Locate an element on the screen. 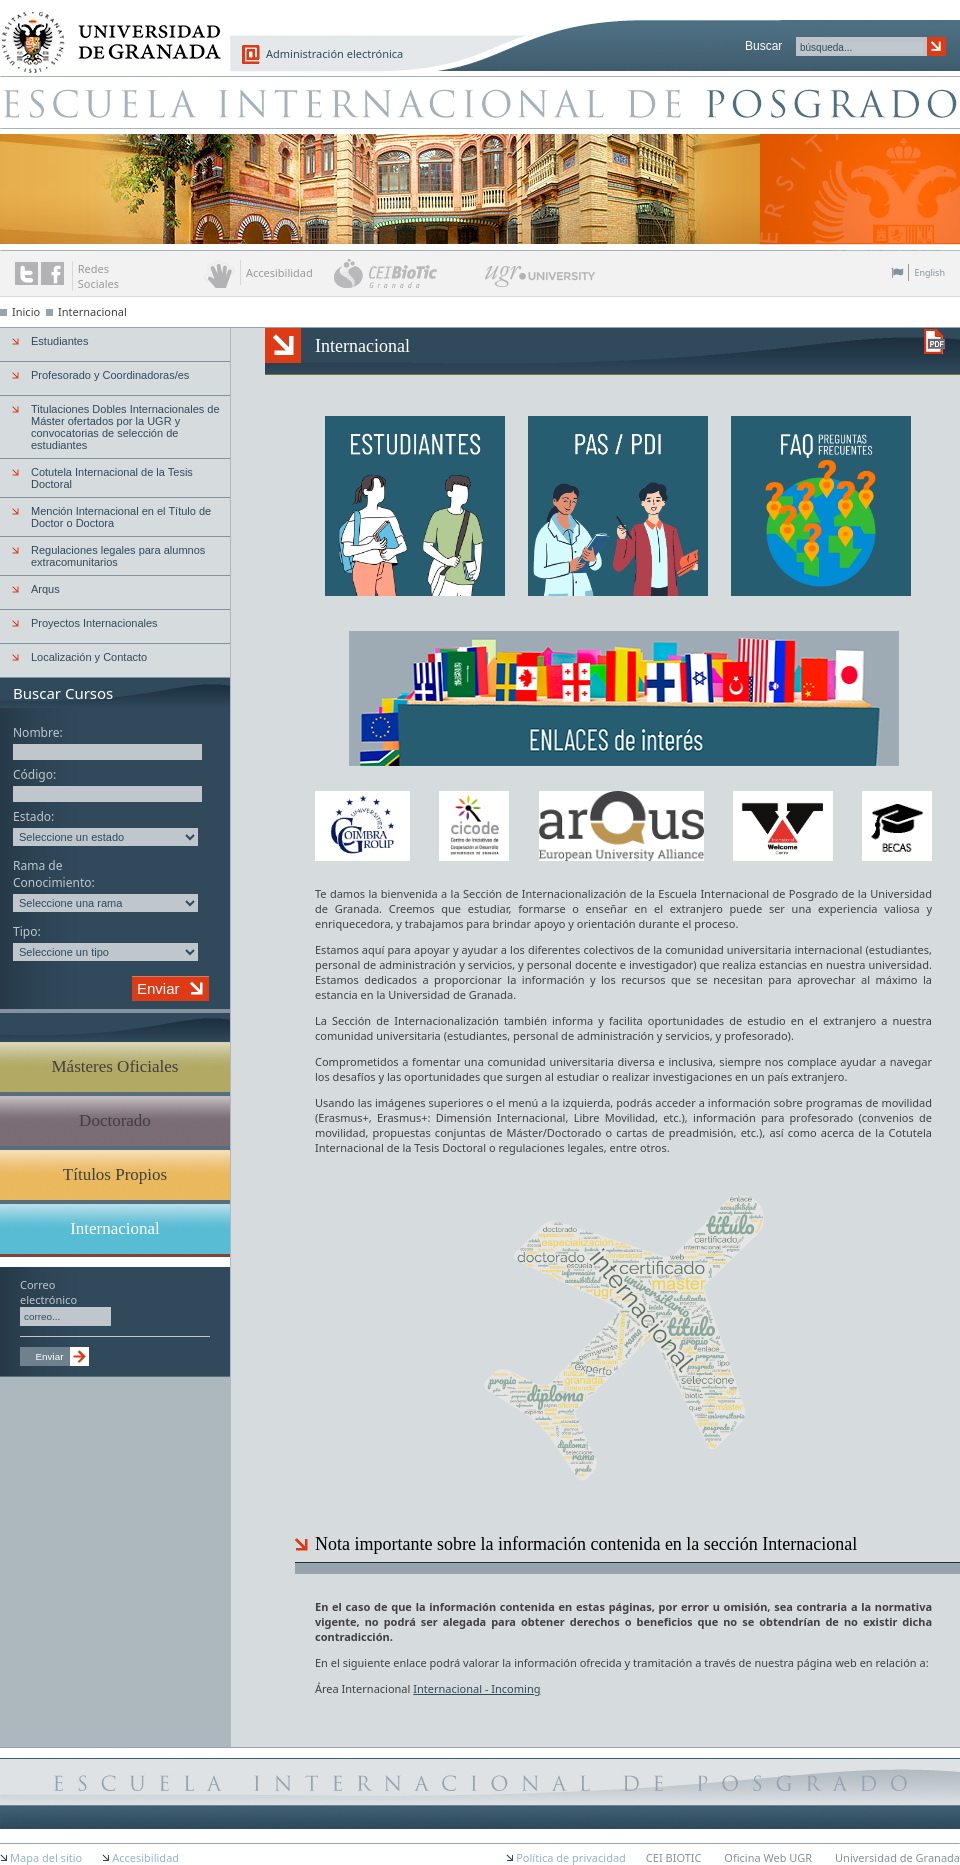 The image size is (960, 1865). Mención Internacional en el Título de Doctor o Doctora is located at coordinates (121, 517).